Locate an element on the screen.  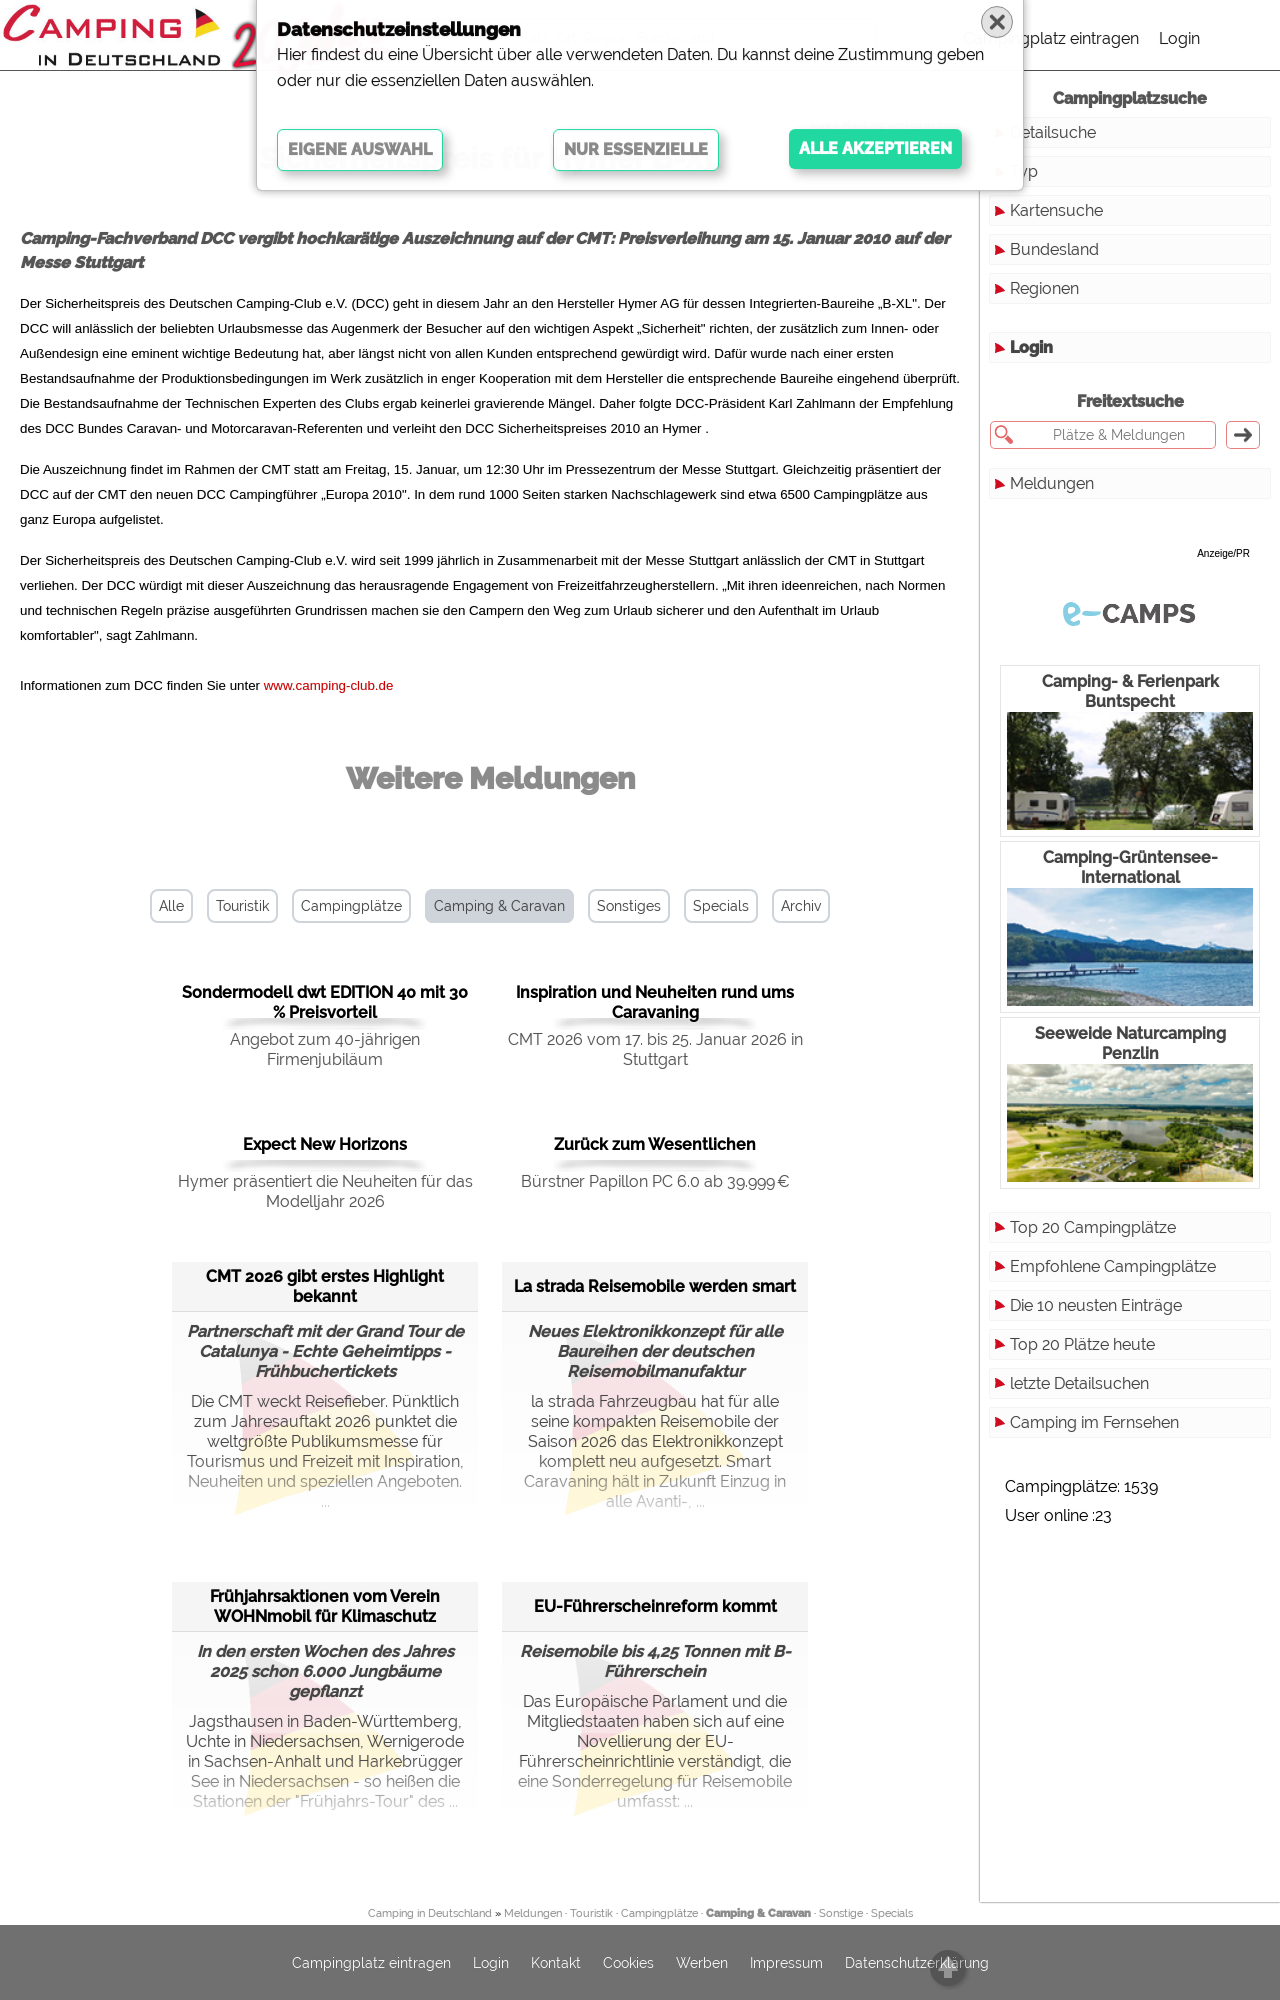
Werben is located at coordinates (702, 1963).